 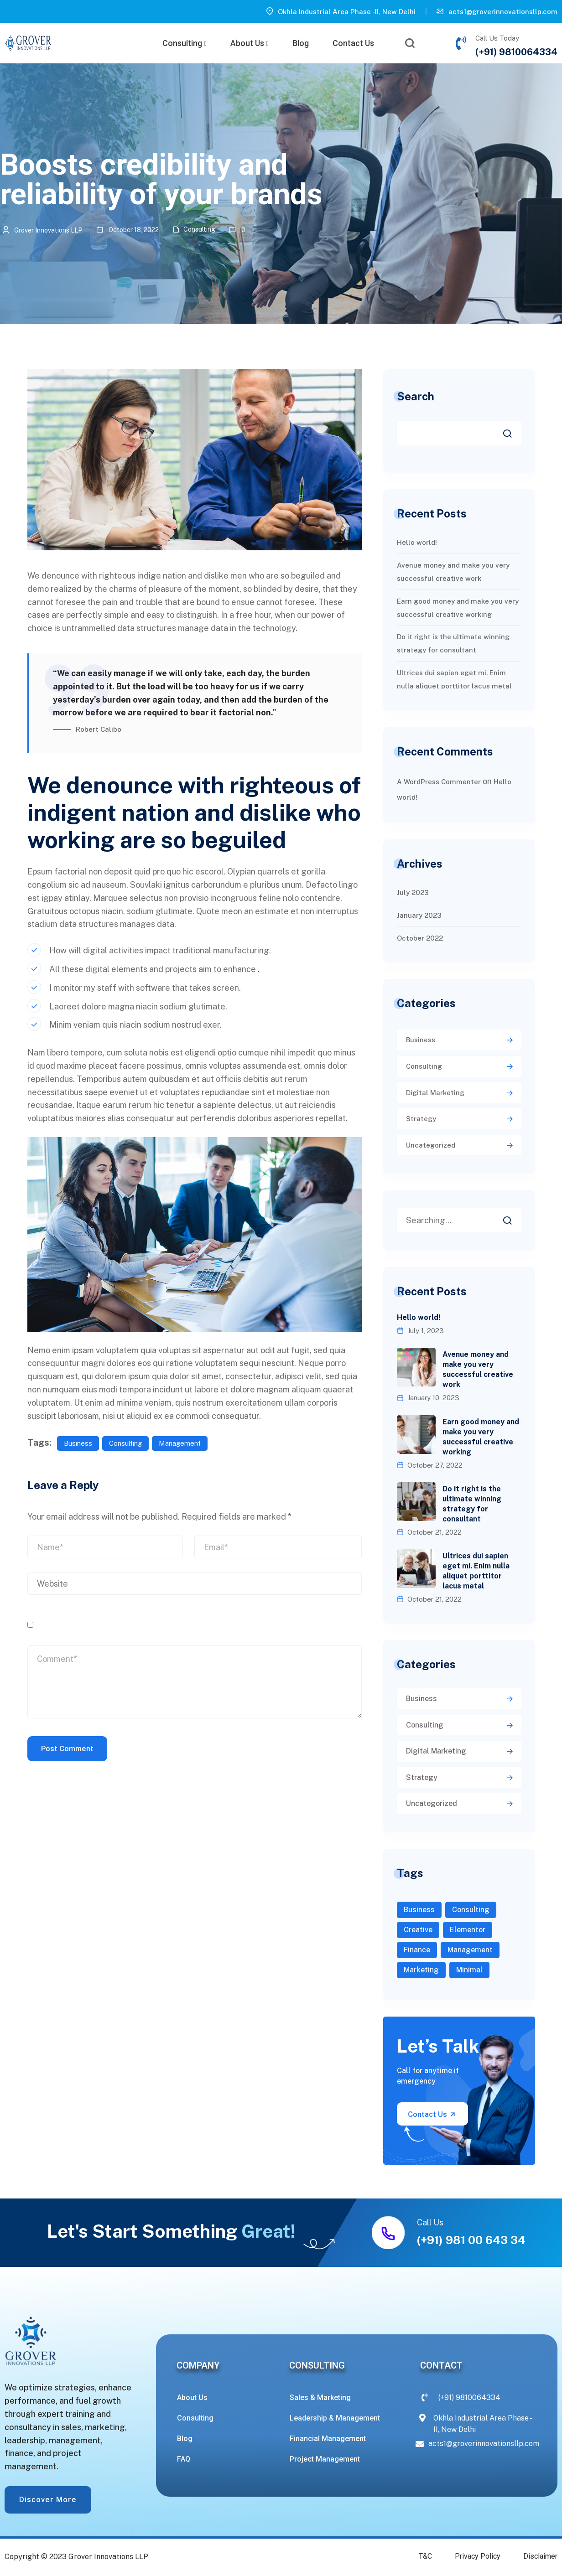 What do you see at coordinates (249, 43) in the screenshot?
I see `About Us` at bounding box center [249, 43].